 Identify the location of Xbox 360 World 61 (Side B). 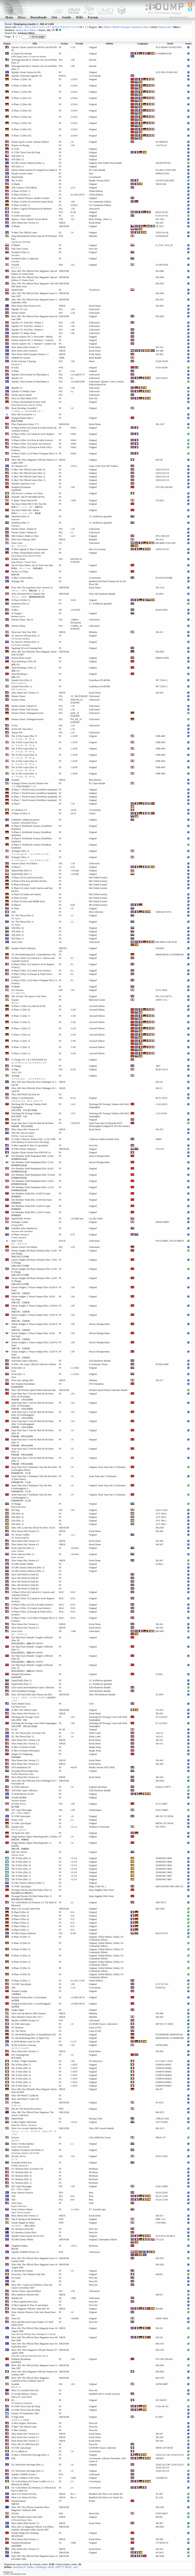
(24, 1585).